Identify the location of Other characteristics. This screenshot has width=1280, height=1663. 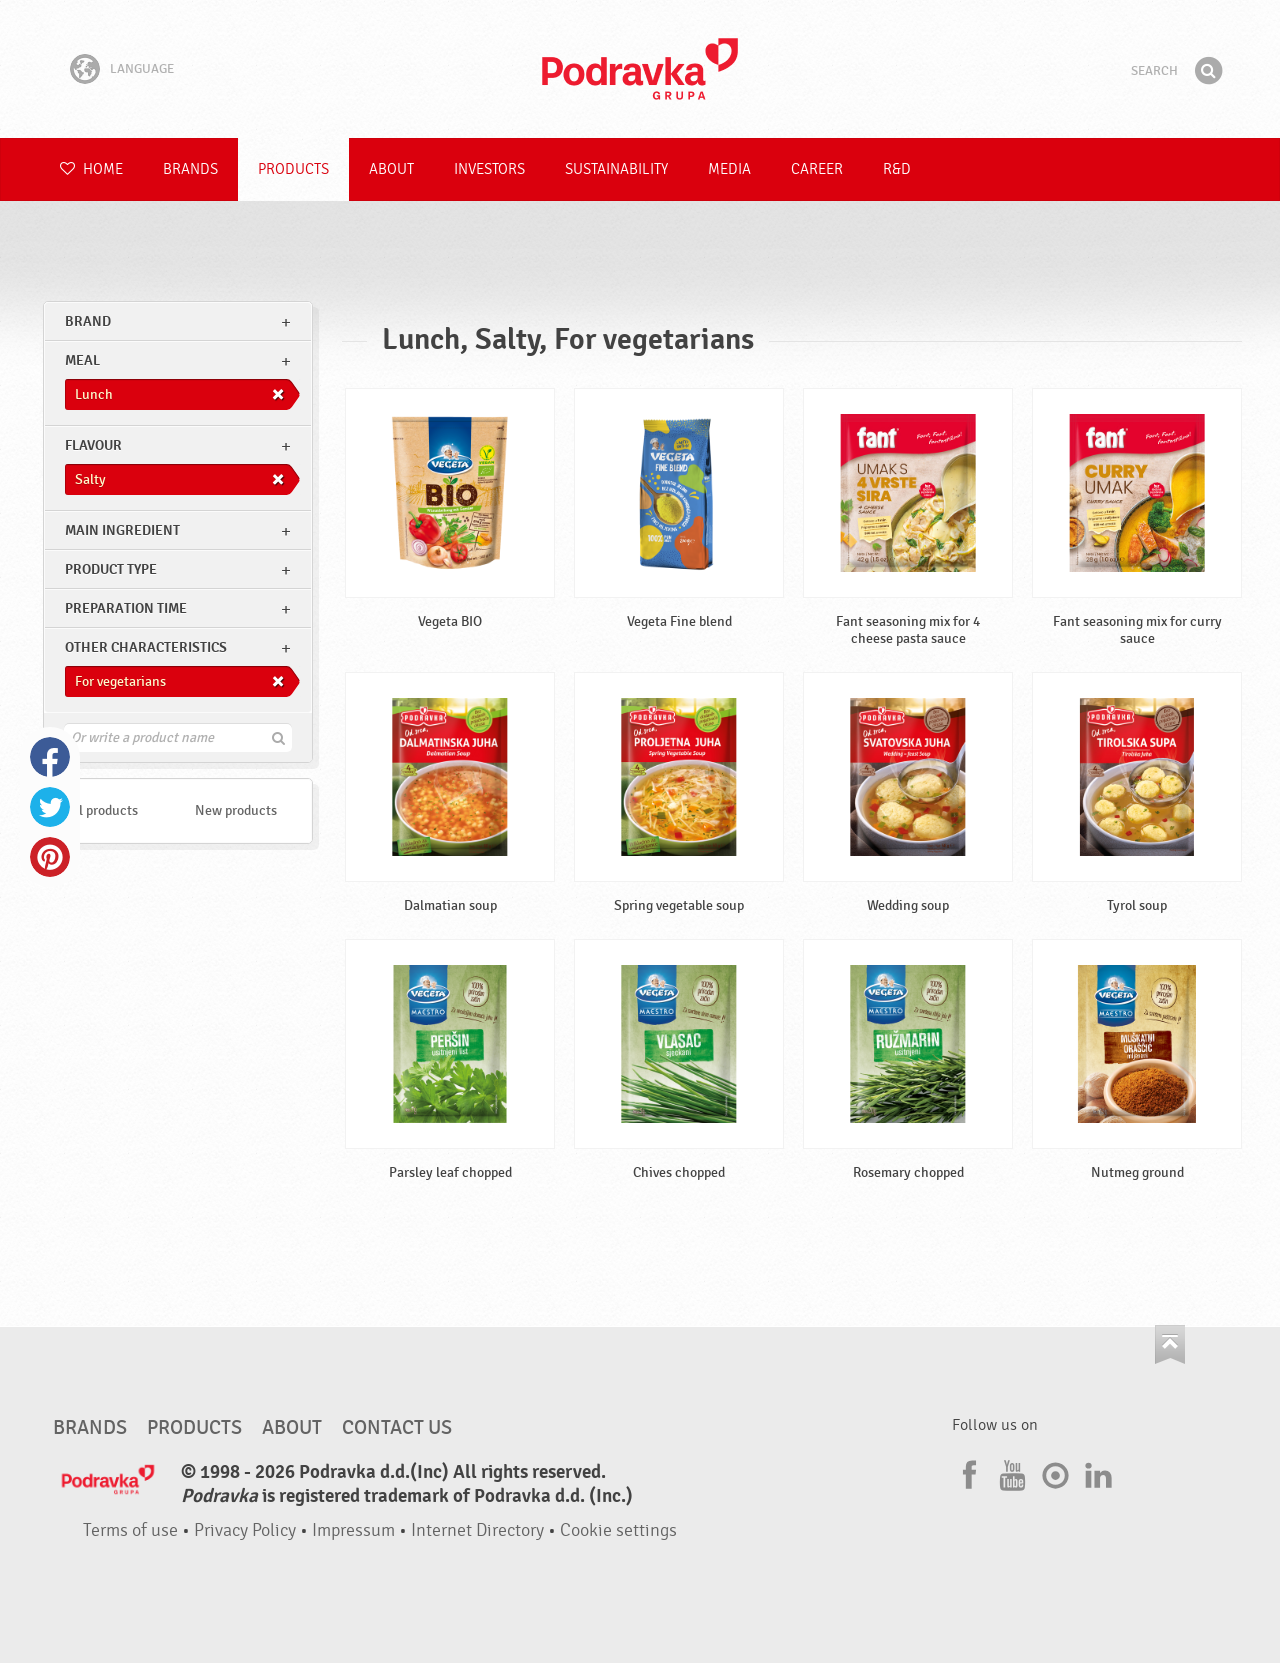
(146, 647).